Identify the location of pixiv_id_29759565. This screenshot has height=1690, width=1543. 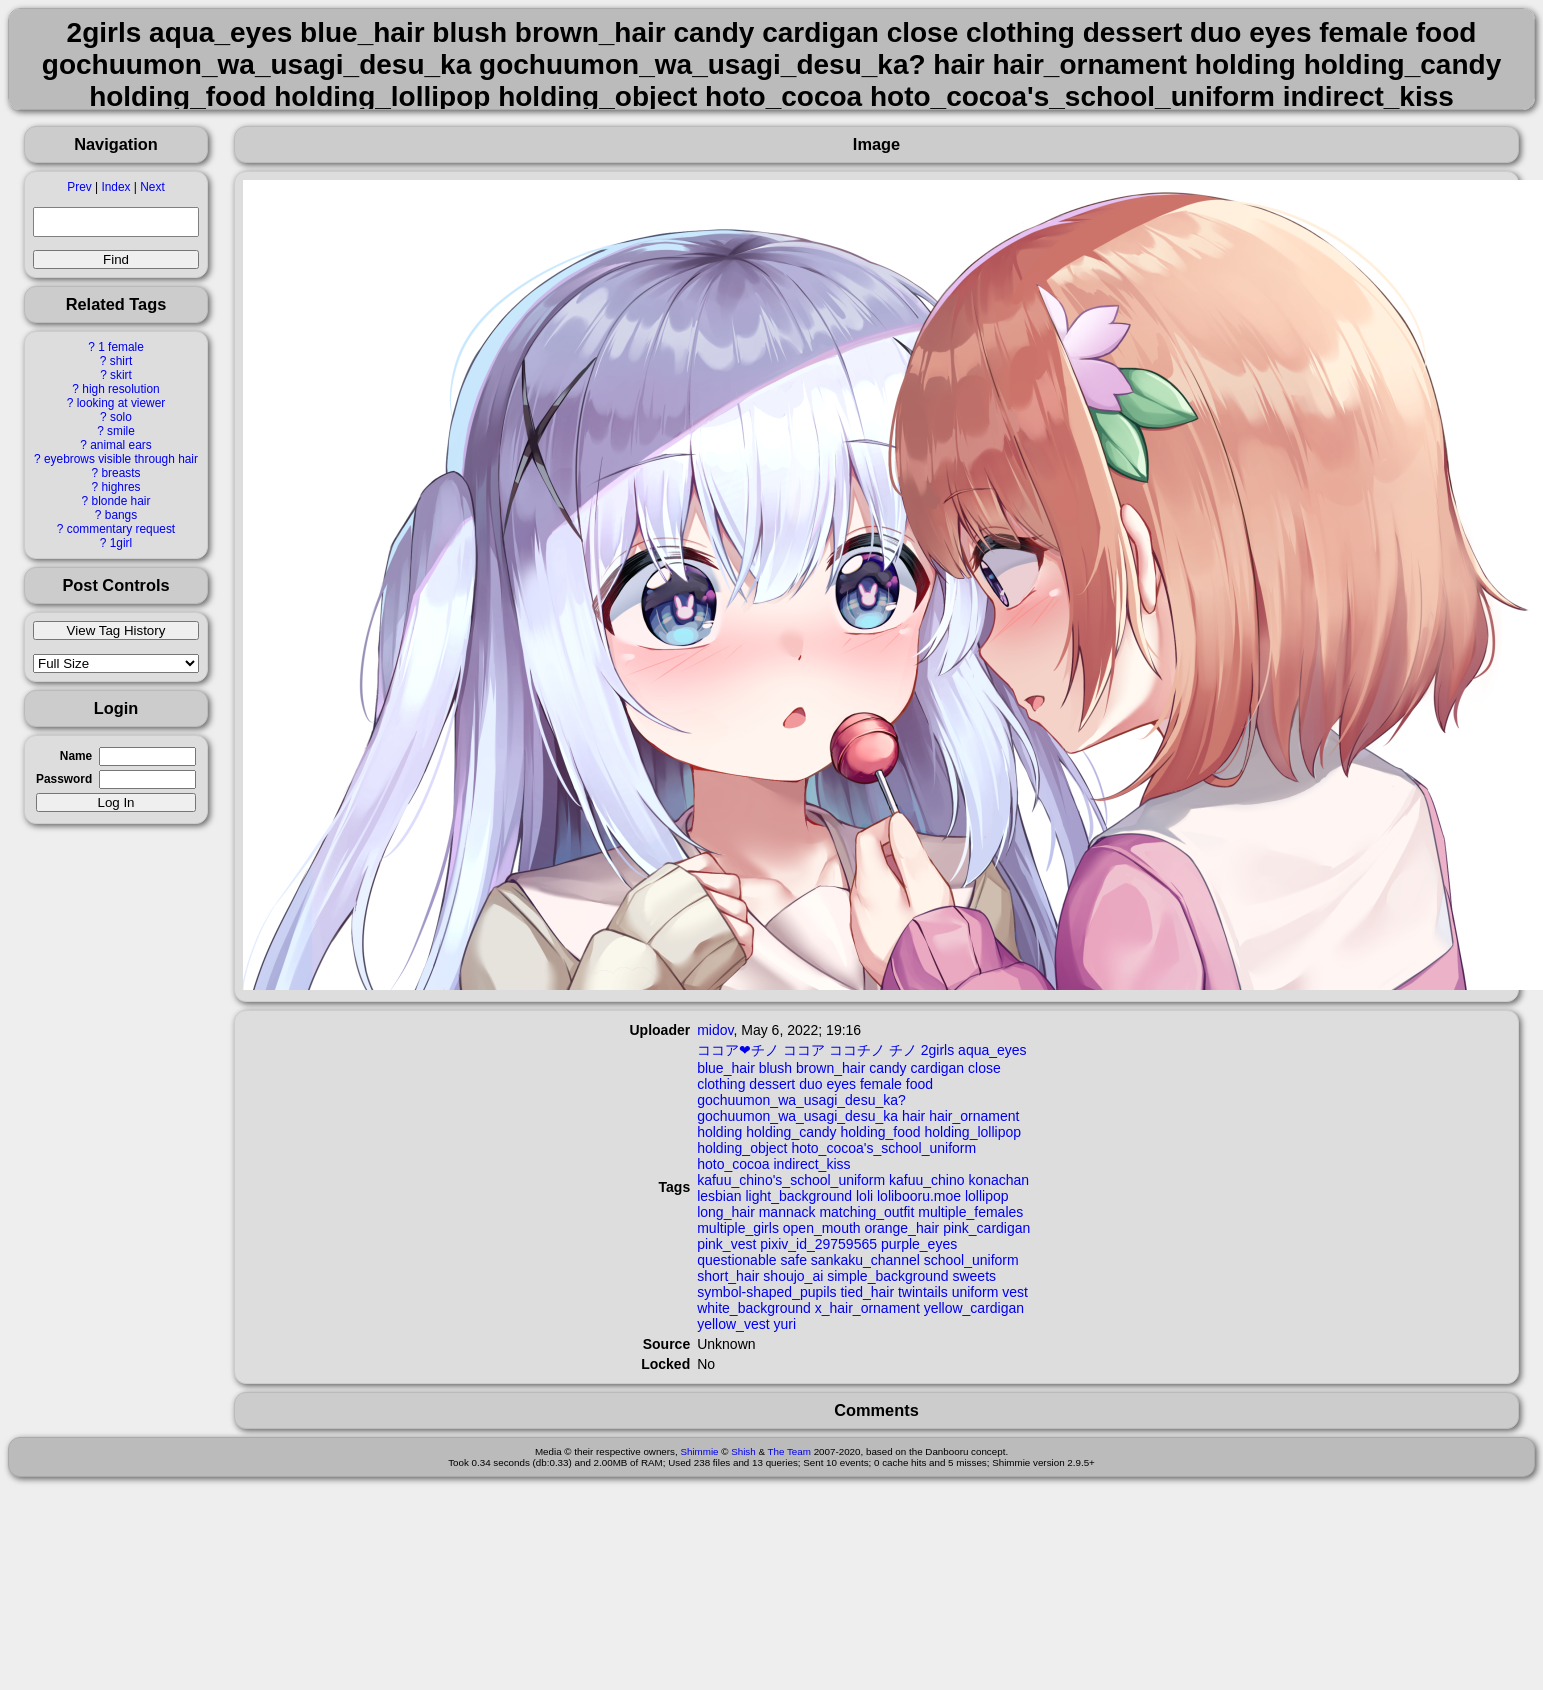
(818, 1244).